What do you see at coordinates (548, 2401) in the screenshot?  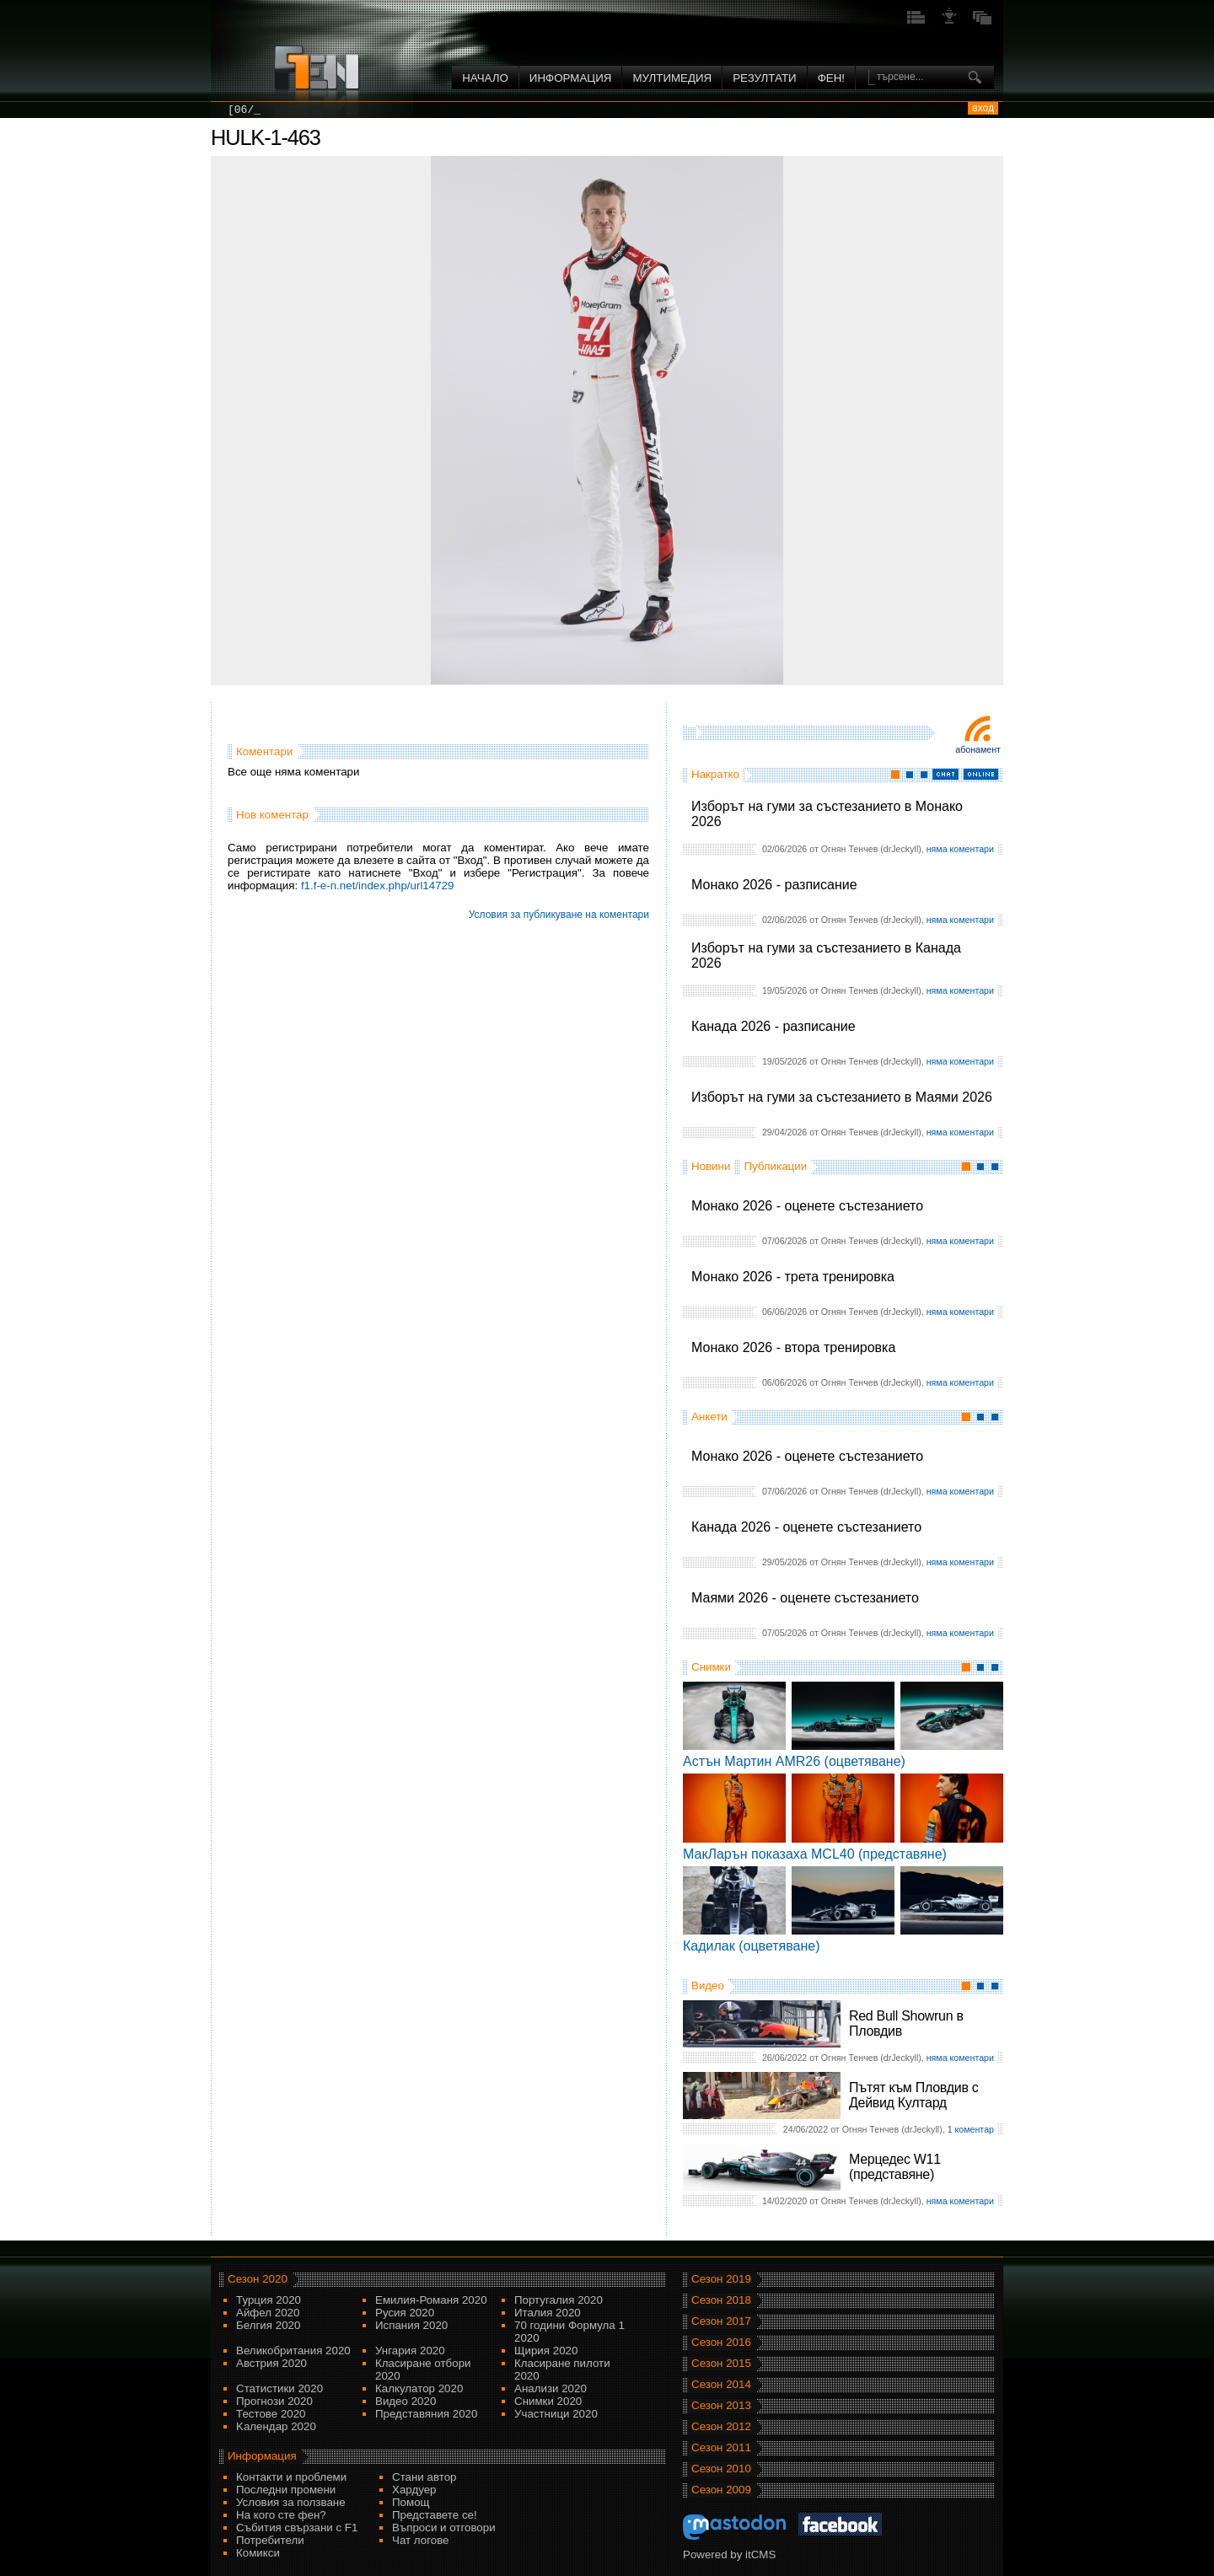 I see `Снимки 2020` at bounding box center [548, 2401].